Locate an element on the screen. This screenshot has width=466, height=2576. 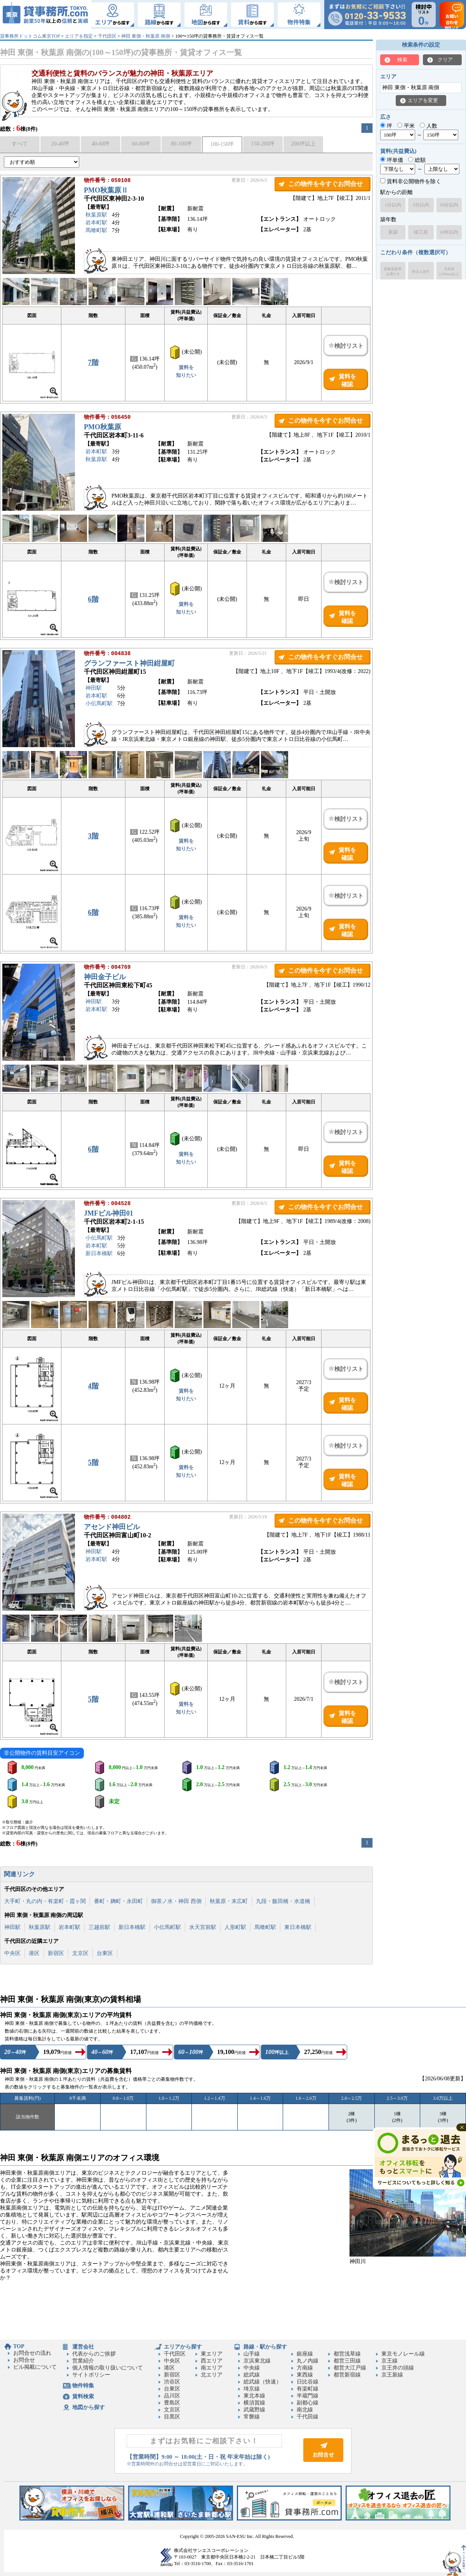
エリアを指定 is located at coordinates (79, 36).